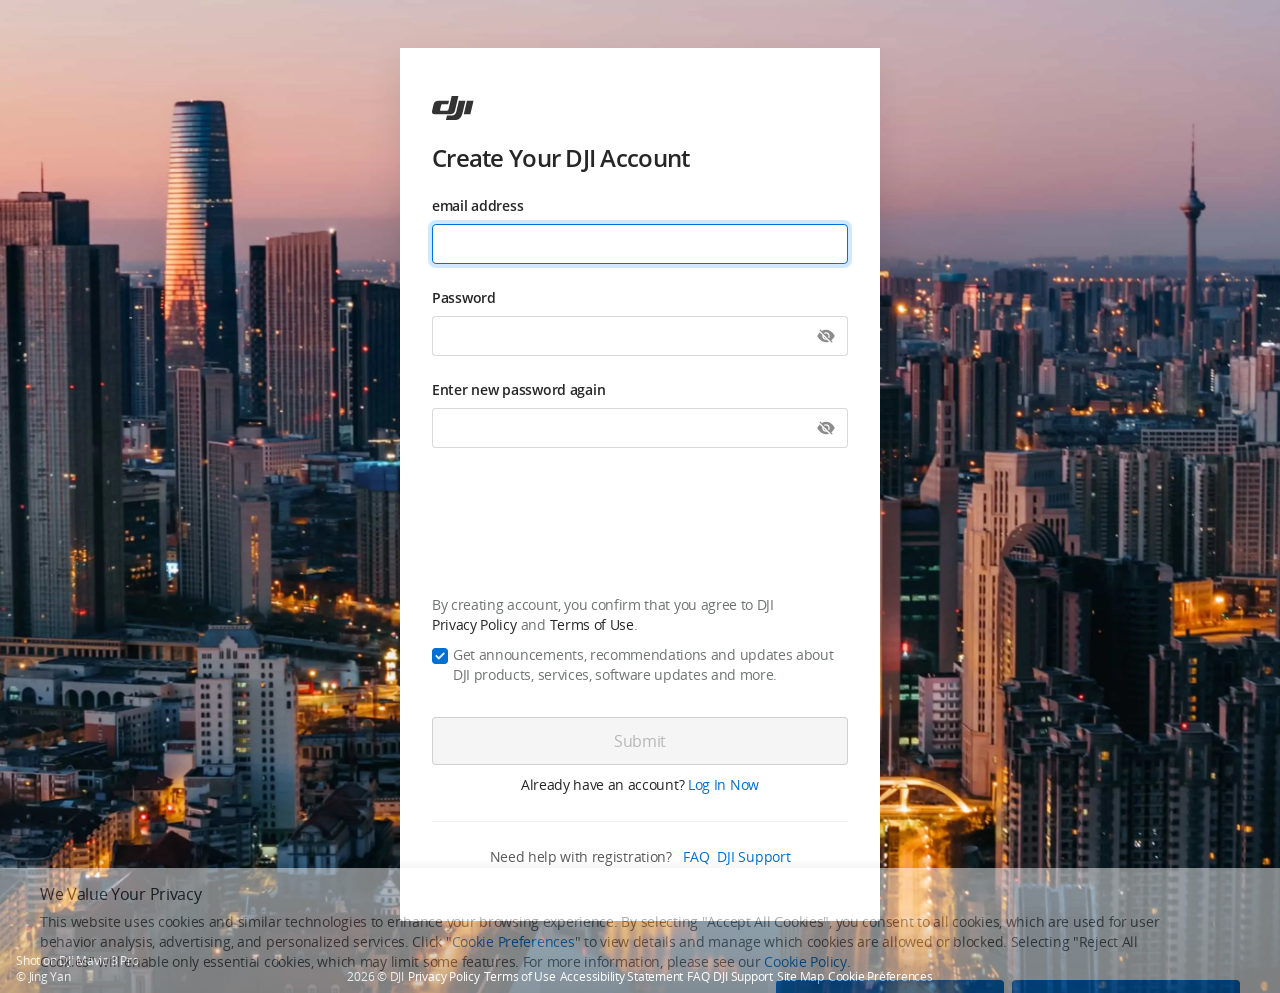  I want to click on Privacy Policy, so click(474, 624).